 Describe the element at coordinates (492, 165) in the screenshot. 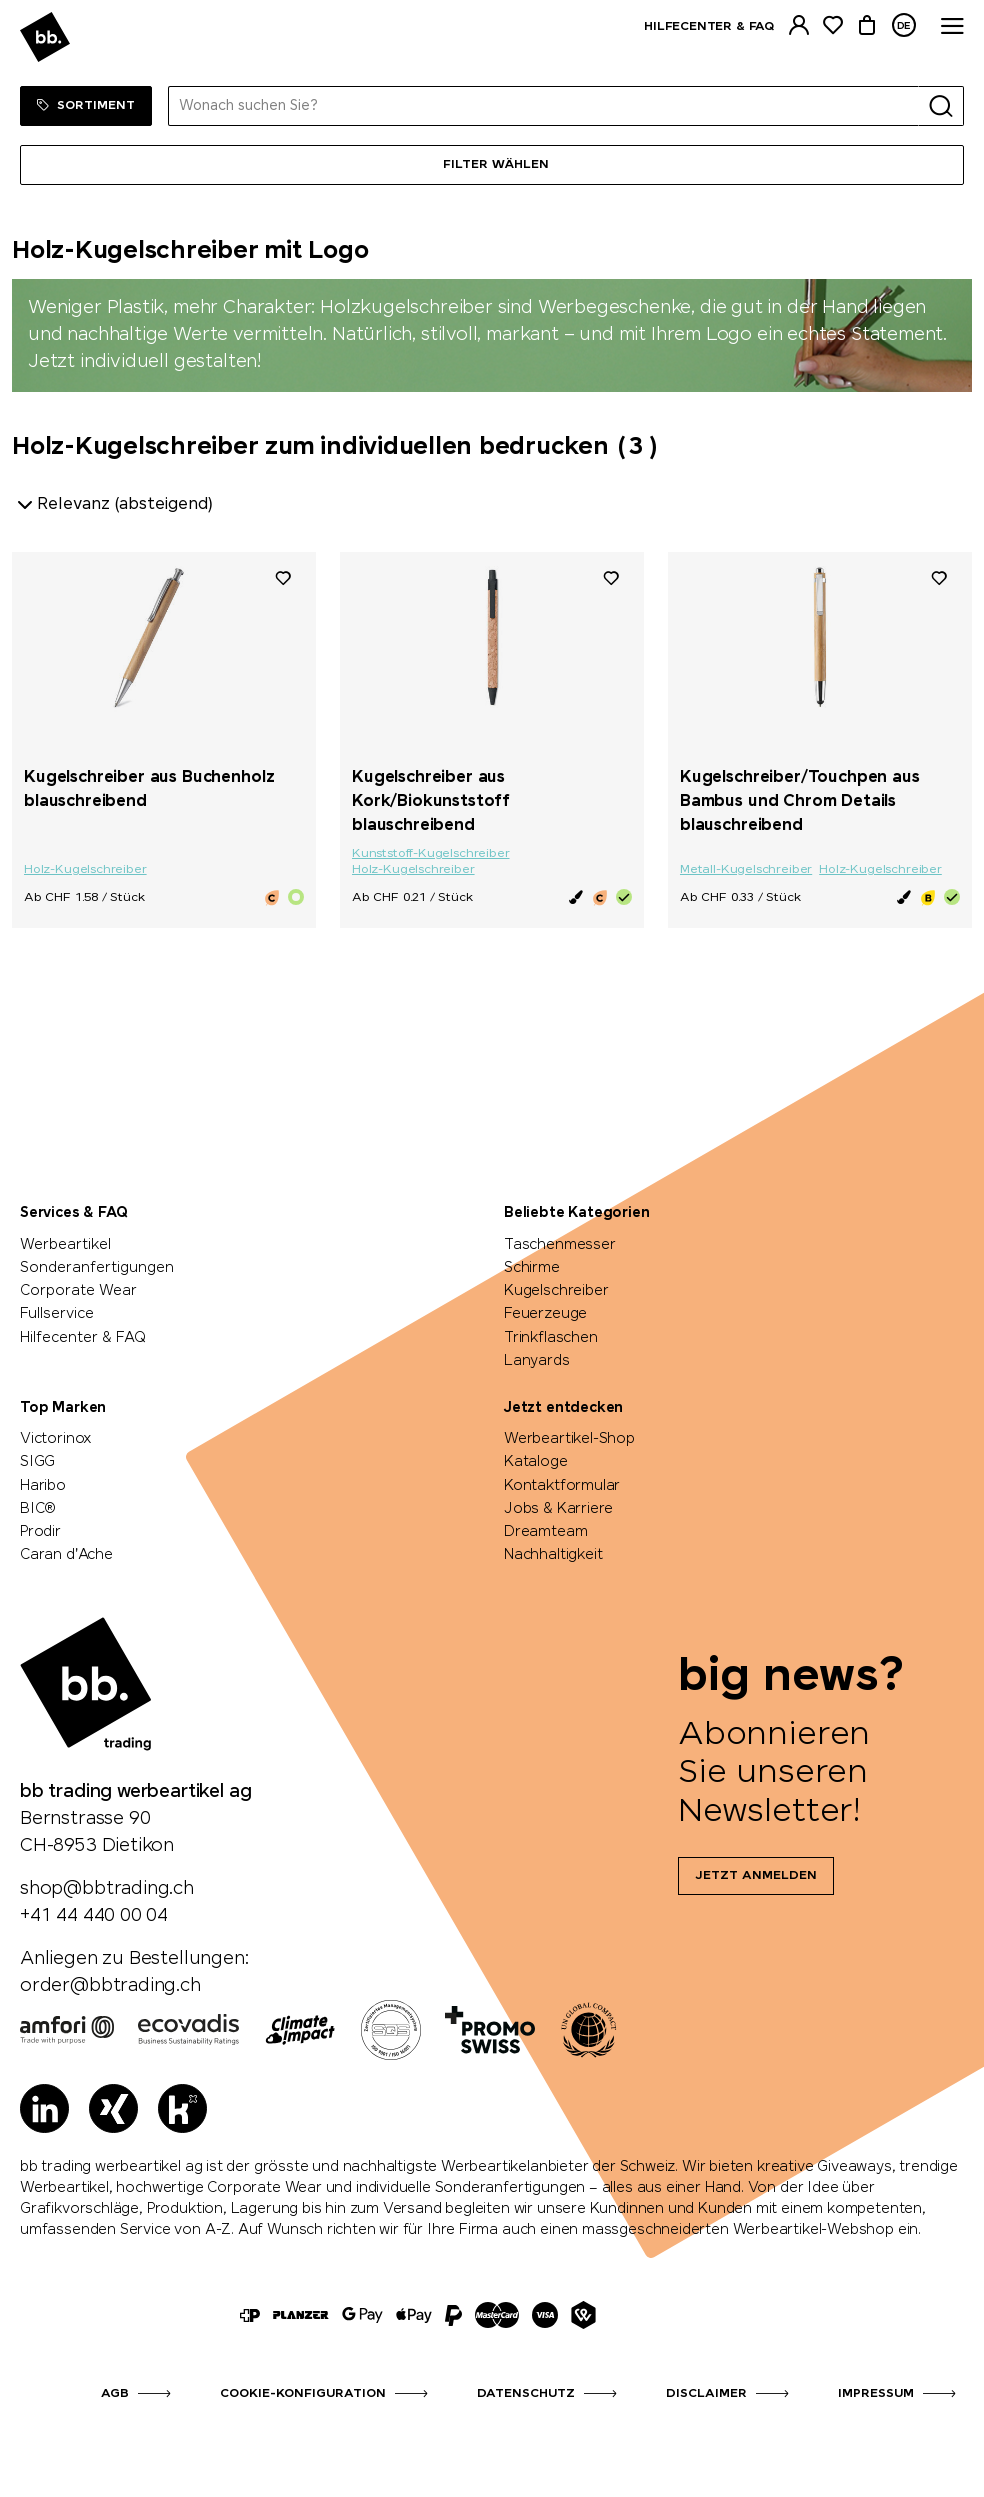

I see `[Menü]` at that location.